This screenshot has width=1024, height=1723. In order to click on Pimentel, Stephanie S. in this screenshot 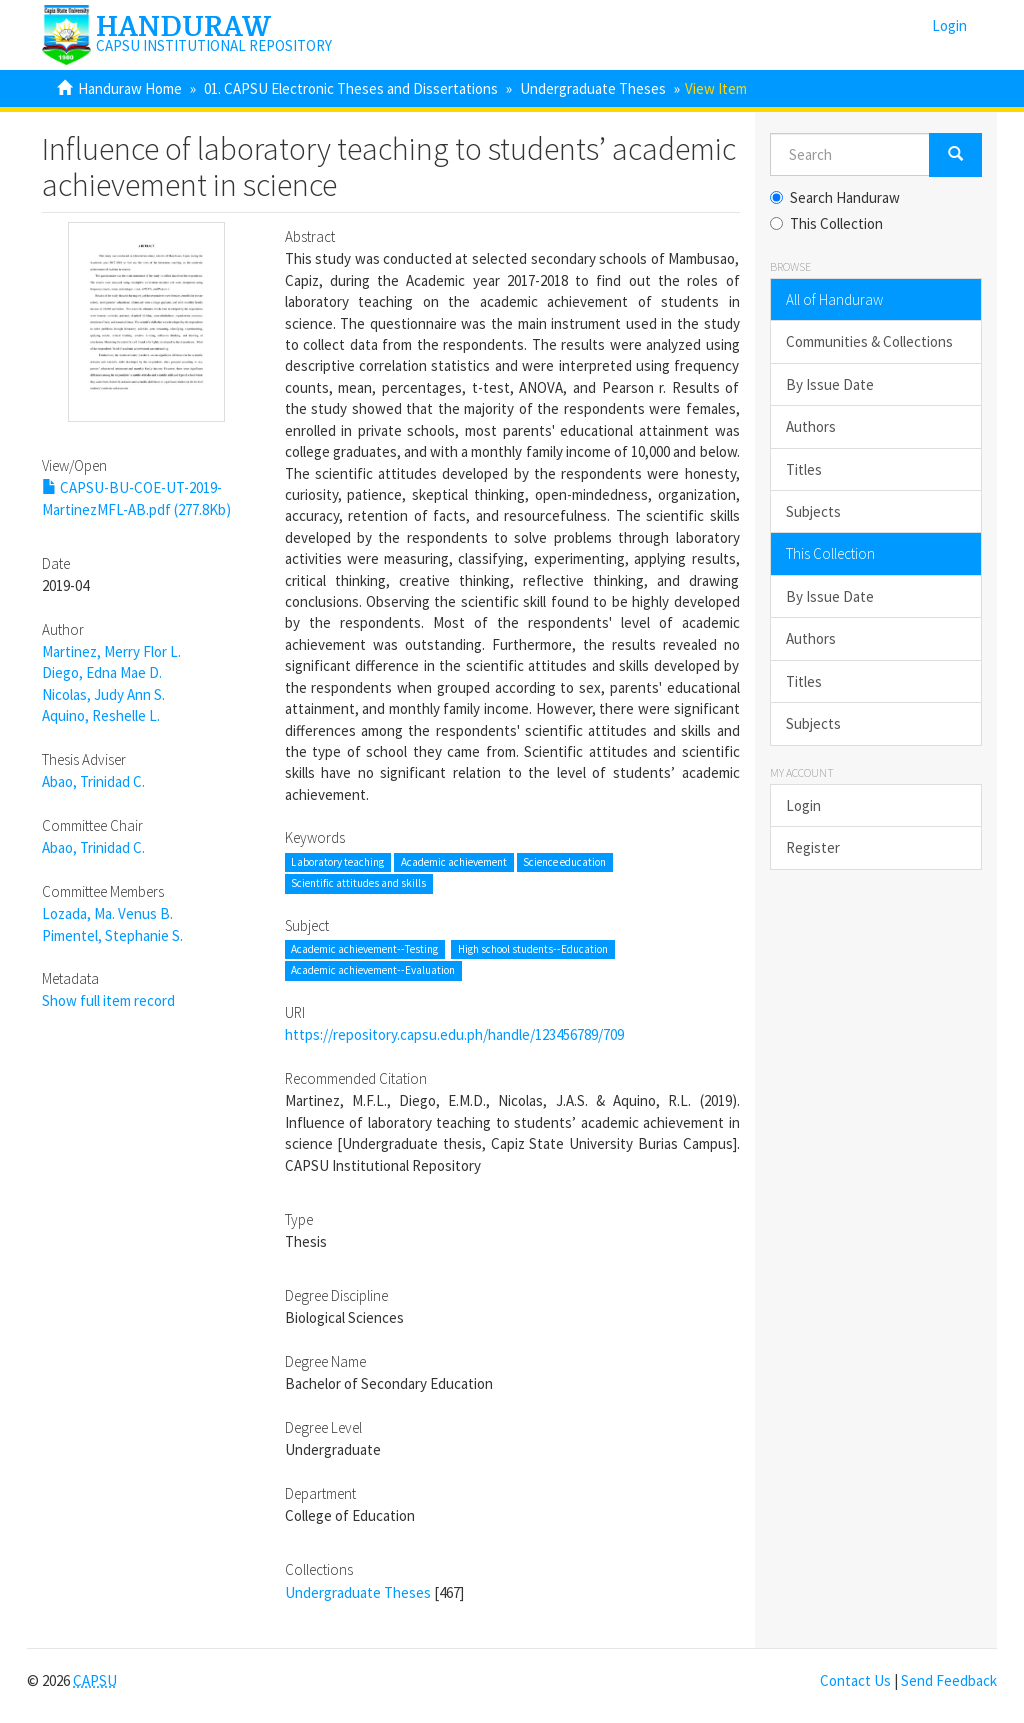, I will do `click(112, 935)`.